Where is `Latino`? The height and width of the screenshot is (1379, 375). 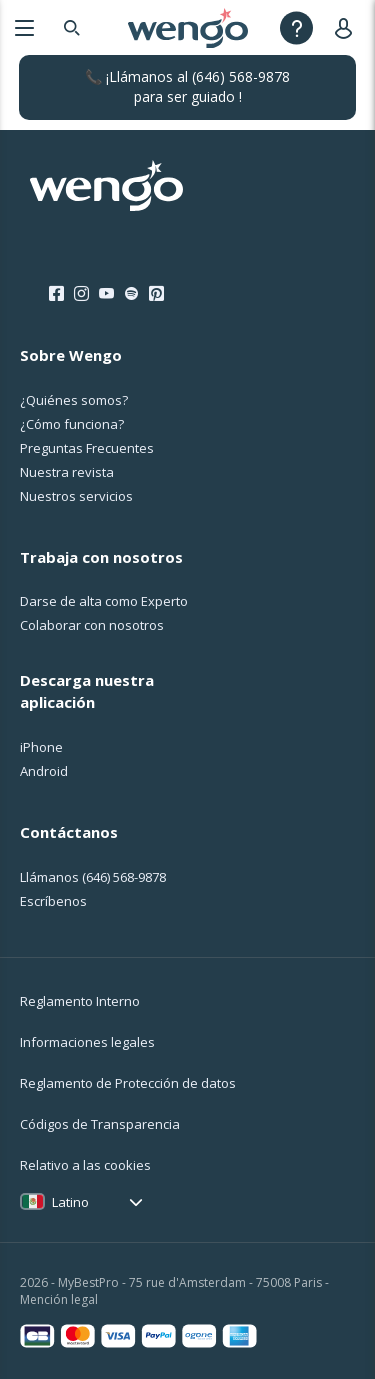
Latino is located at coordinates (70, 1202).